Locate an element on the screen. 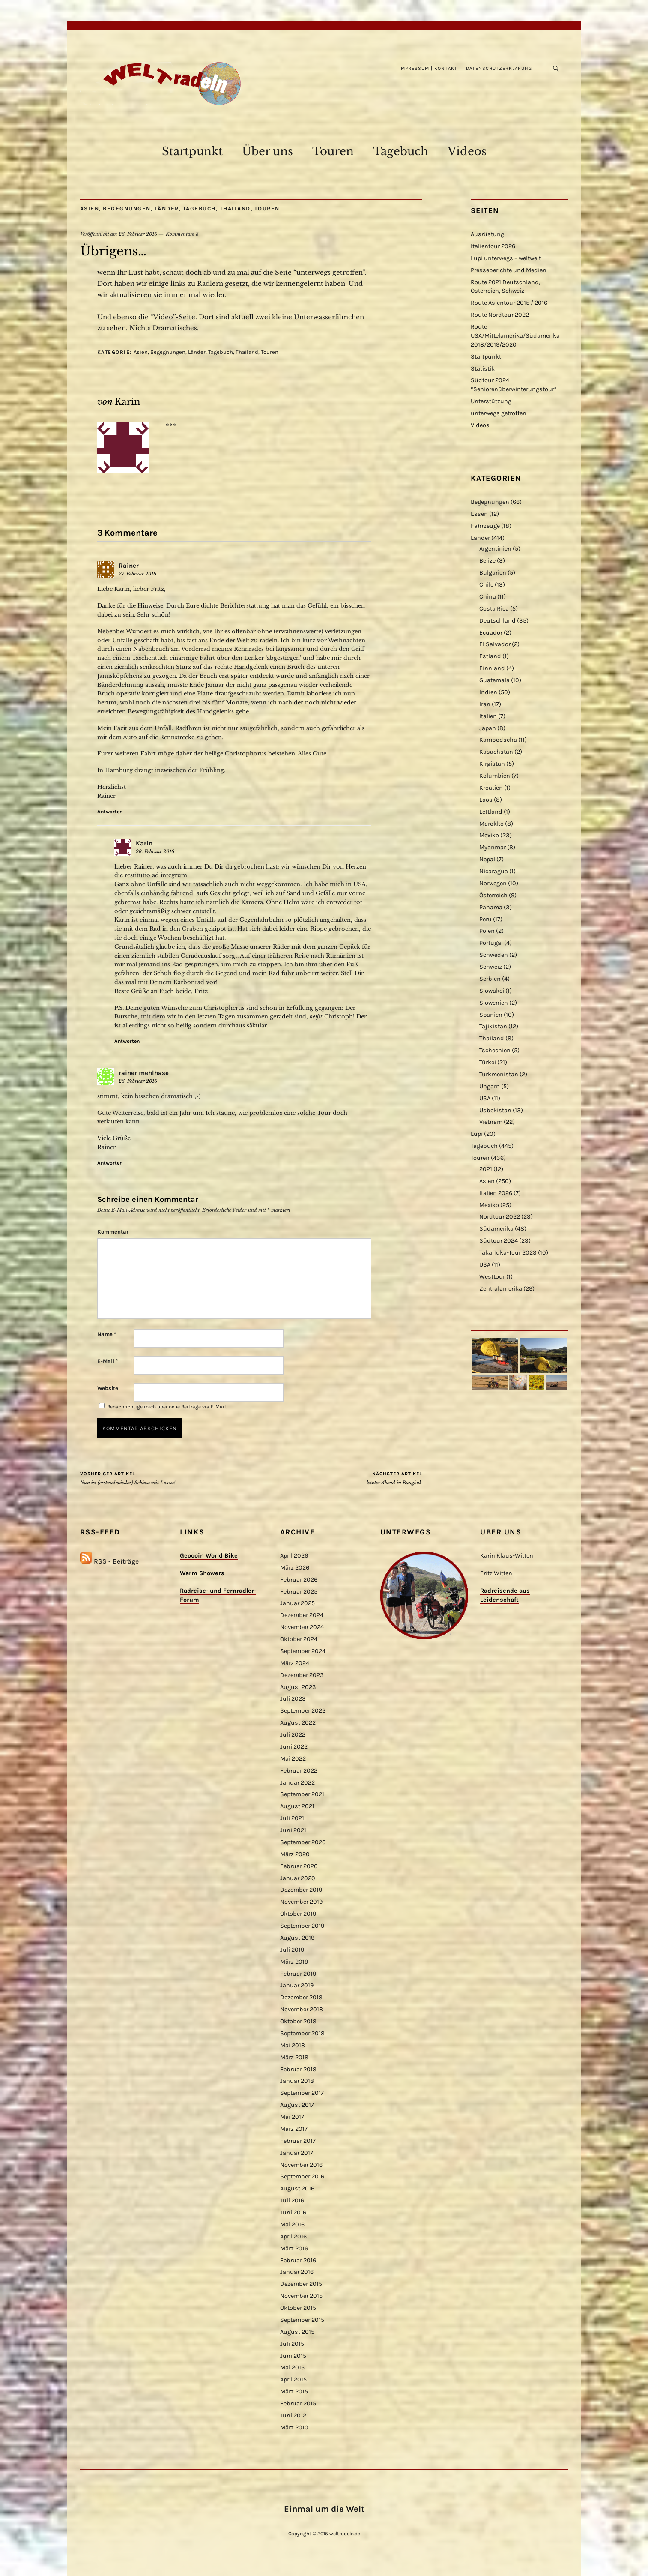 The height and width of the screenshot is (2576, 648). Slowenien is located at coordinates (493, 1002).